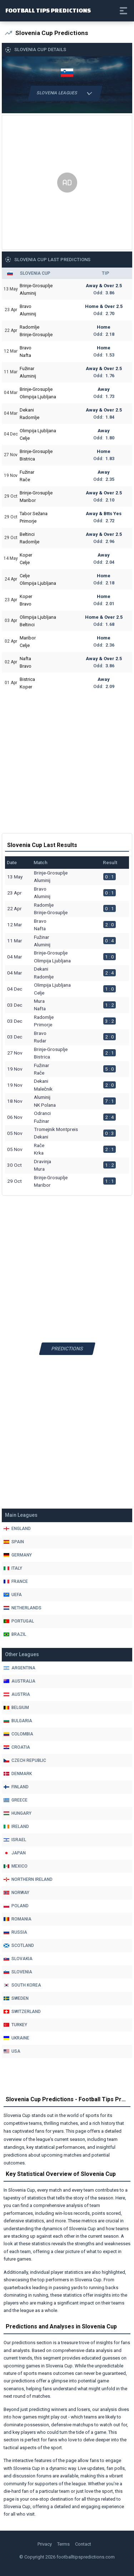 Image resolution: width=134 pixels, height=2576 pixels. I want to click on Scotland, so click(19, 1945).